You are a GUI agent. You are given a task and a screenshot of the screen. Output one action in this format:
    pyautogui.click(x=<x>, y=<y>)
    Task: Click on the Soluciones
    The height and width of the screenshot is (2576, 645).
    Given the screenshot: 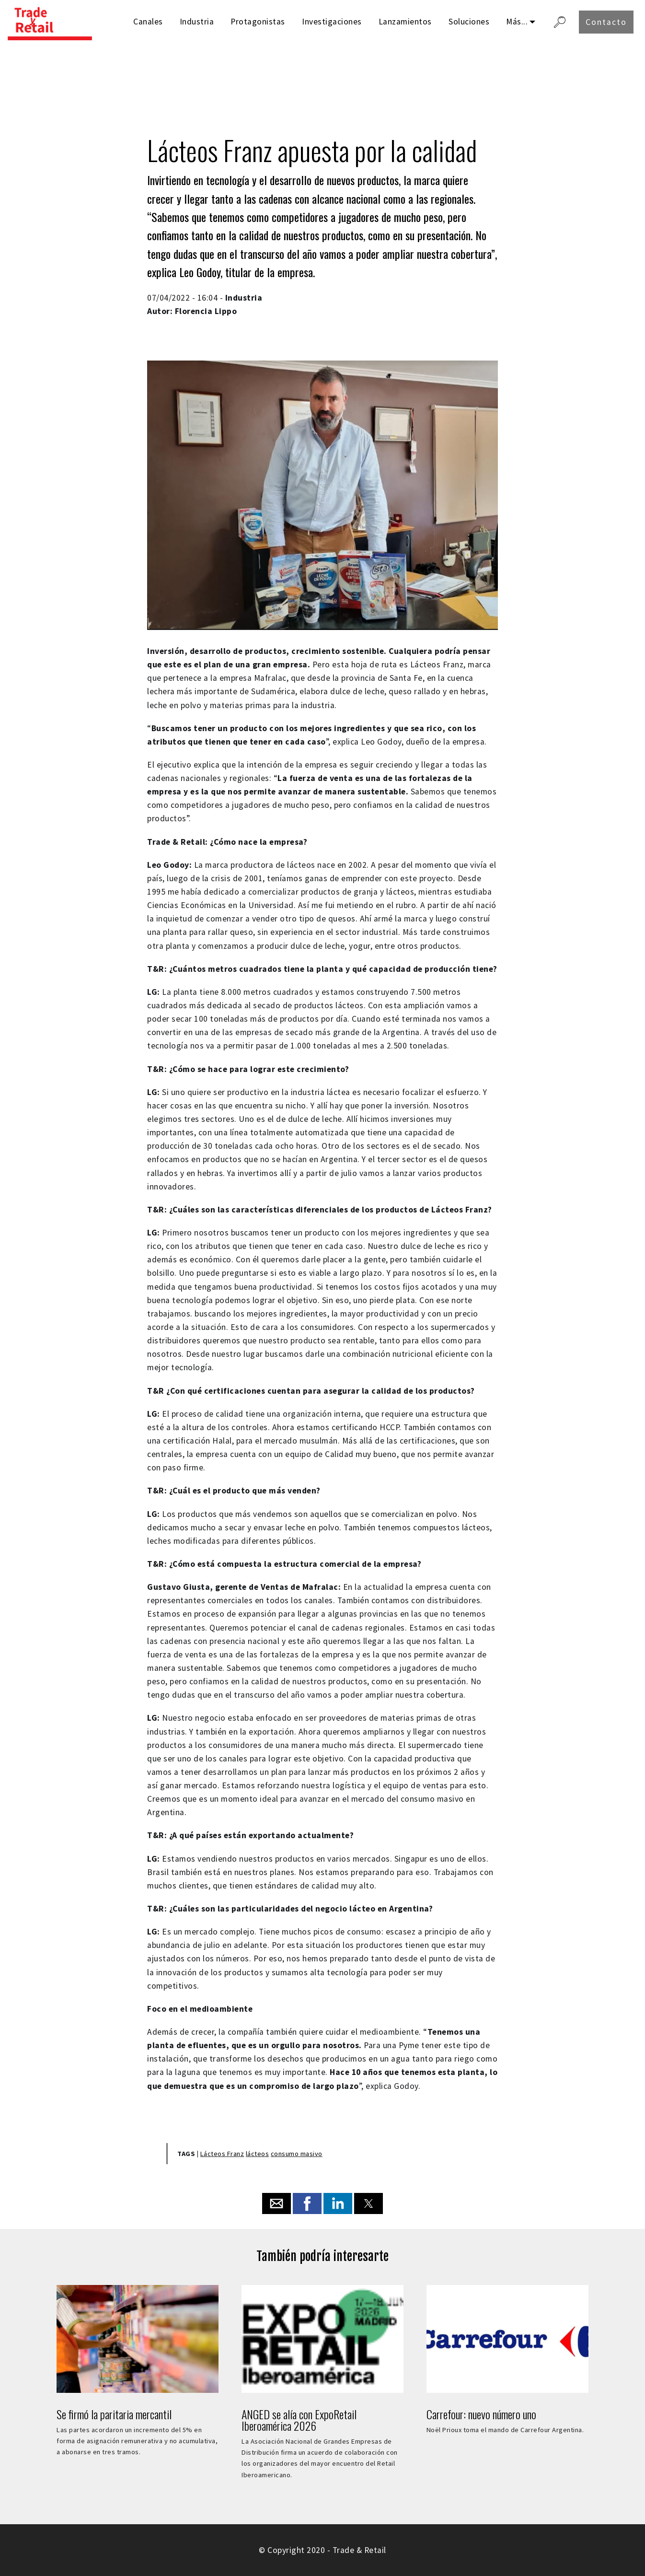 What is the action you would take?
    pyautogui.click(x=469, y=21)
    